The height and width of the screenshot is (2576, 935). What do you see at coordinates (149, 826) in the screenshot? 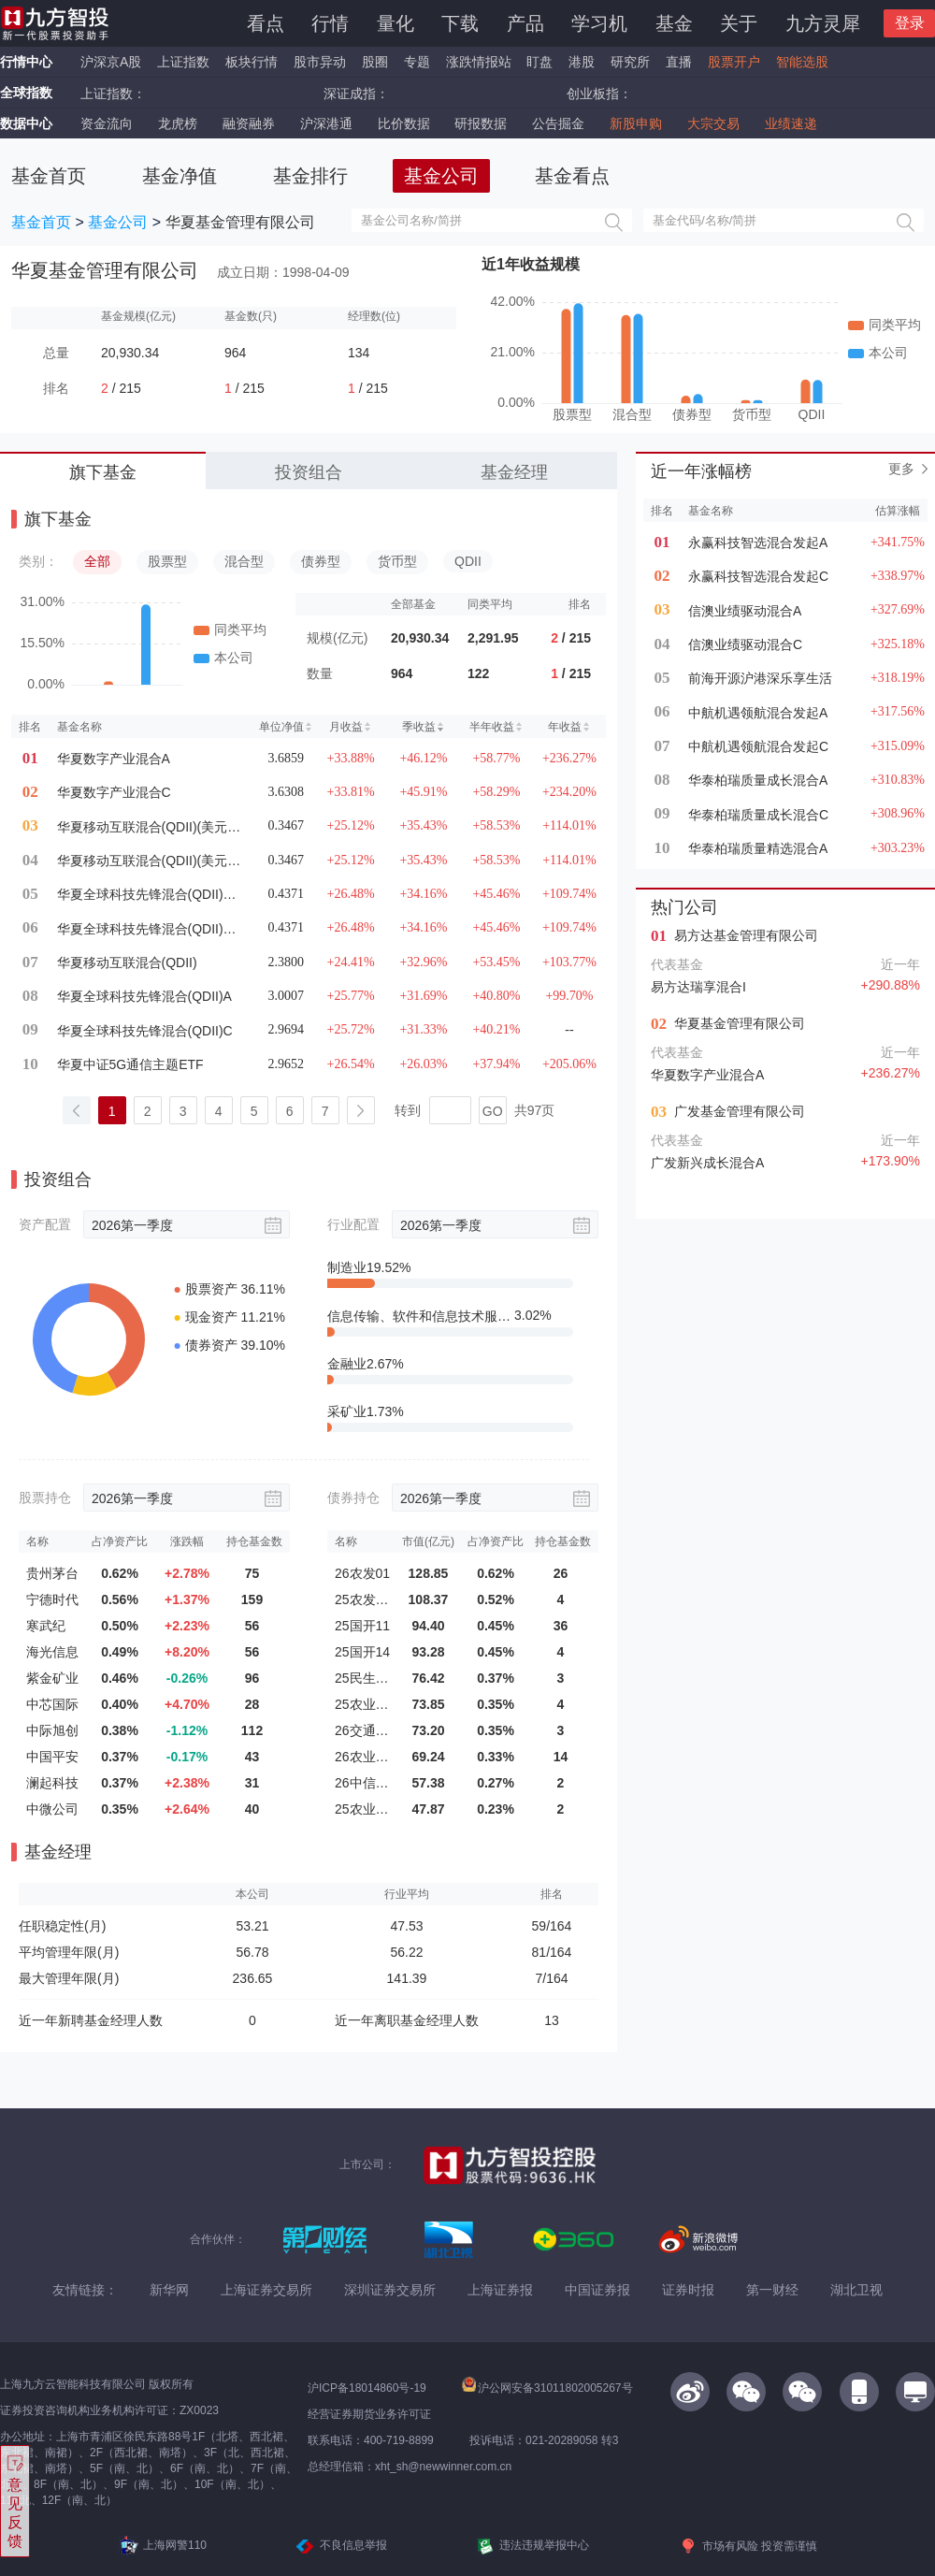
I see `华夏移动互联混合(QDII)(美元现汇)` at bounding box center [149, 826].